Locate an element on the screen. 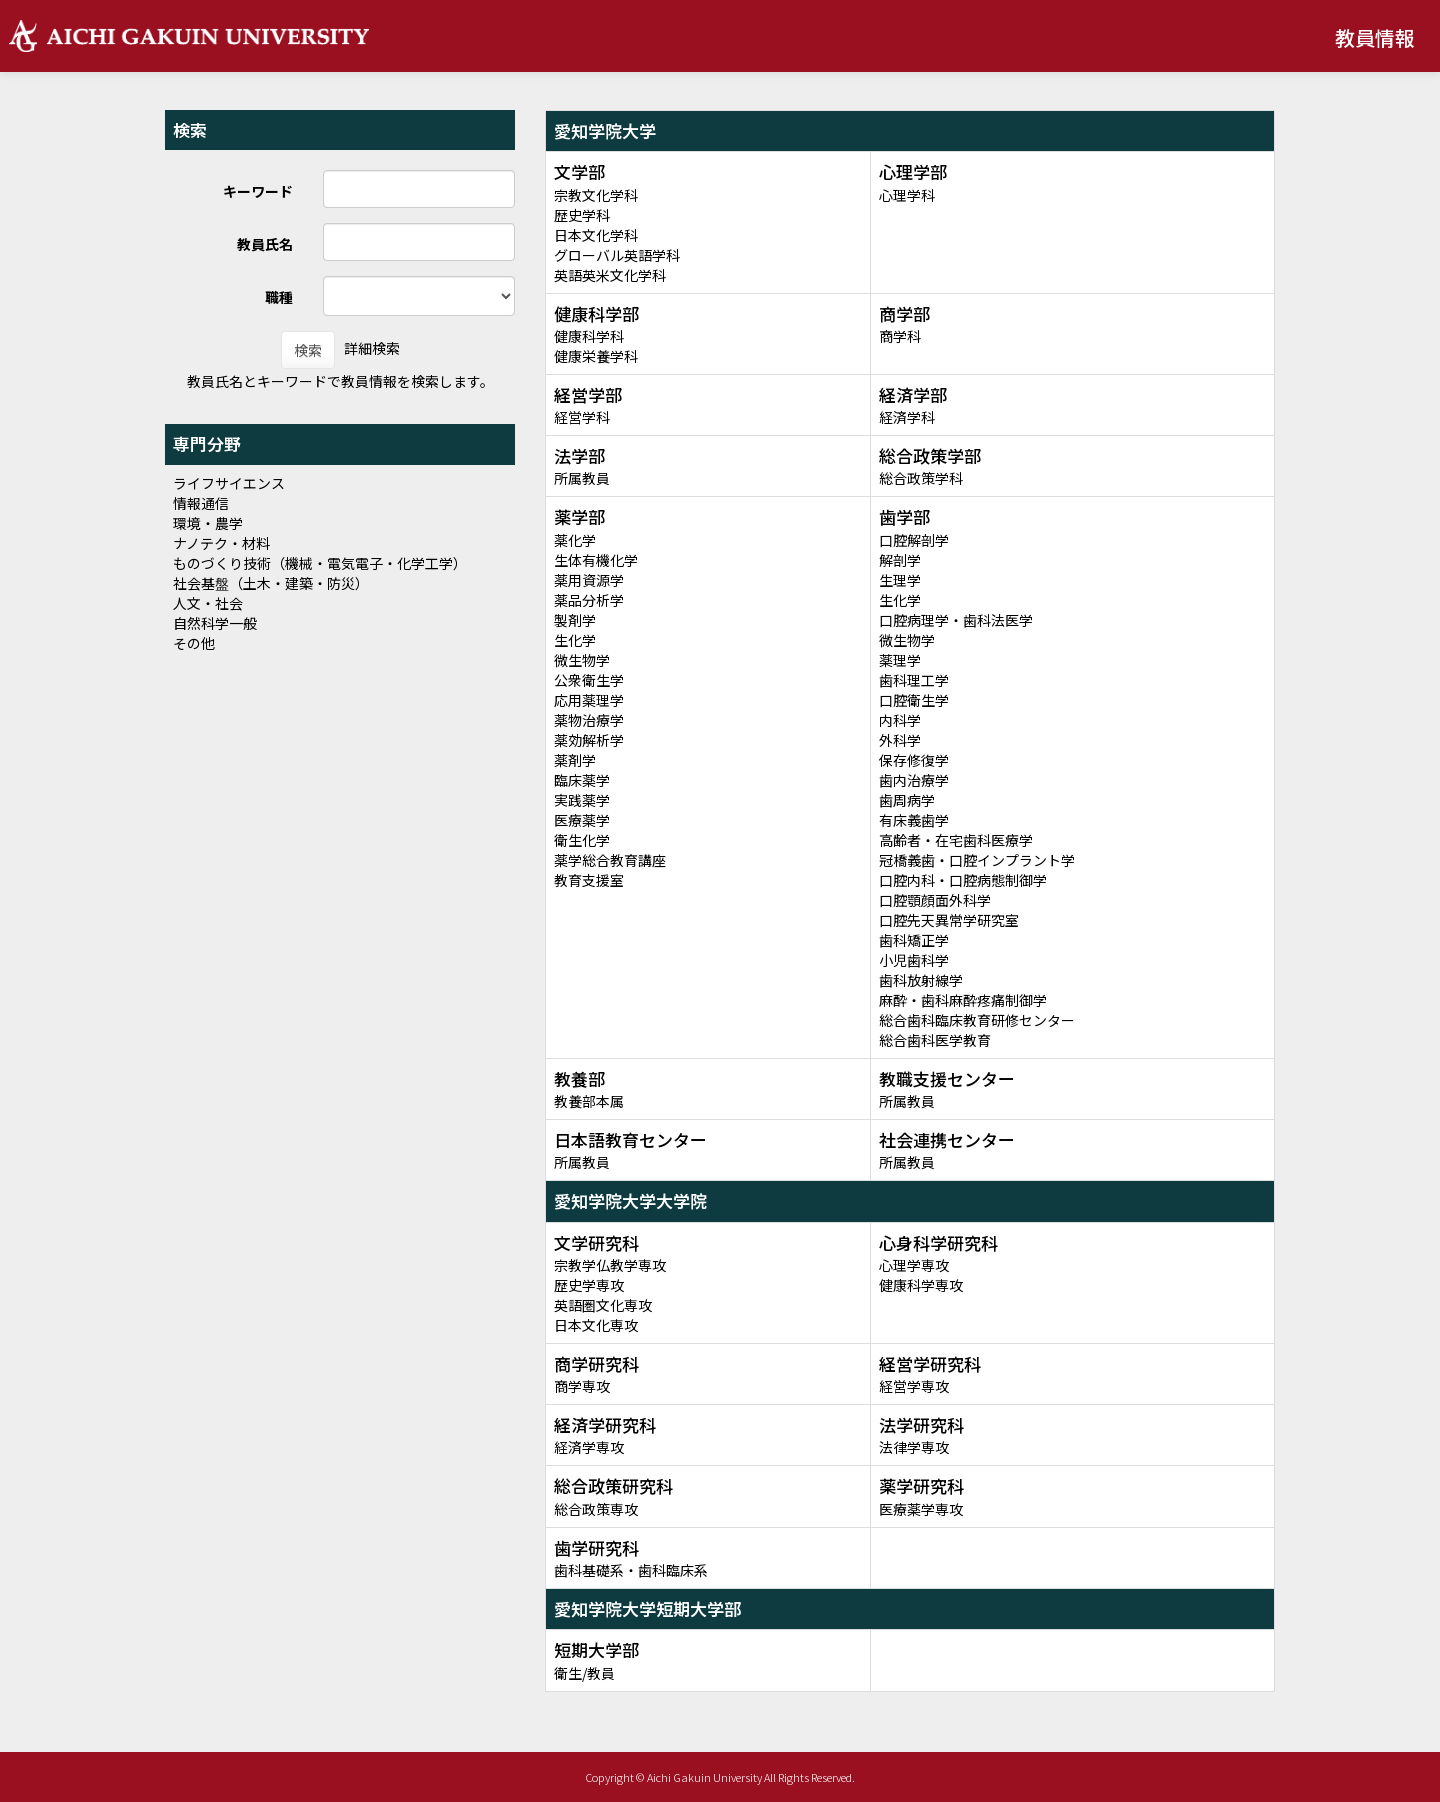  応用薬理学 is located at coordinates (589, 700).